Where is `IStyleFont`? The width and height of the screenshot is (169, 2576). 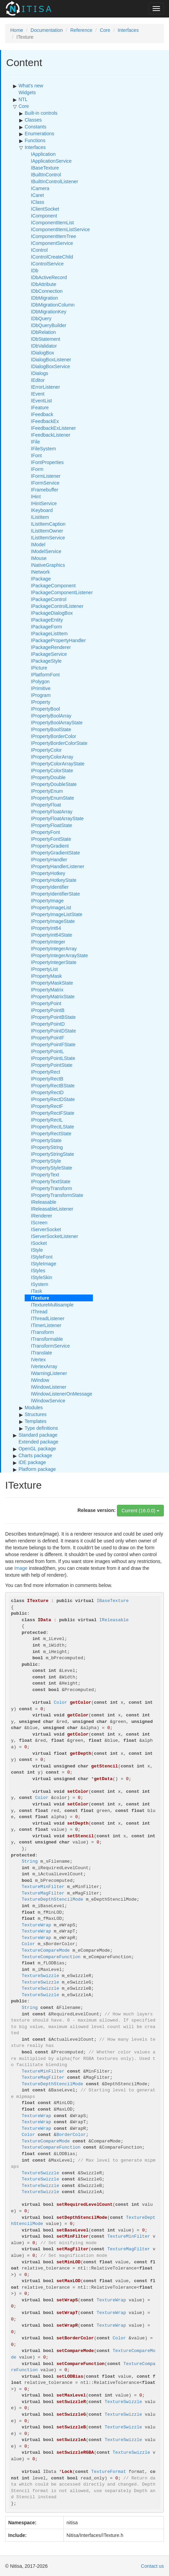
IStyleFont is located at coordinates (41, 1257).